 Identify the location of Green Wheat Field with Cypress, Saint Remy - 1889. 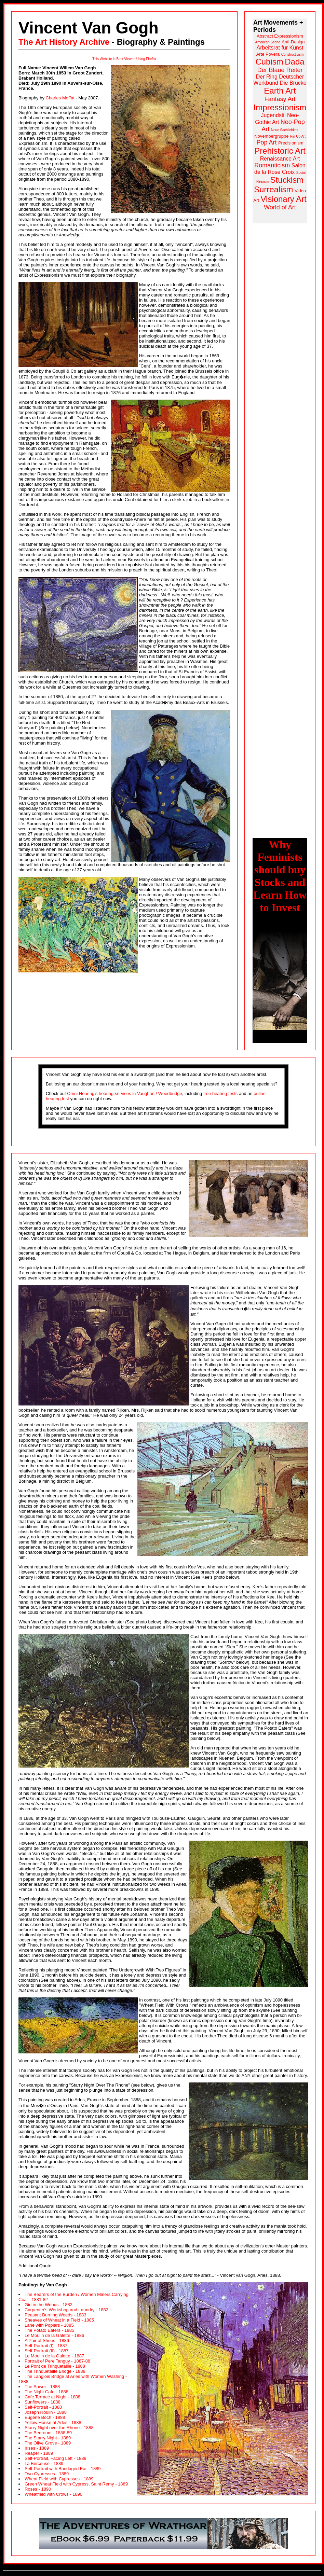
(76, 2484).